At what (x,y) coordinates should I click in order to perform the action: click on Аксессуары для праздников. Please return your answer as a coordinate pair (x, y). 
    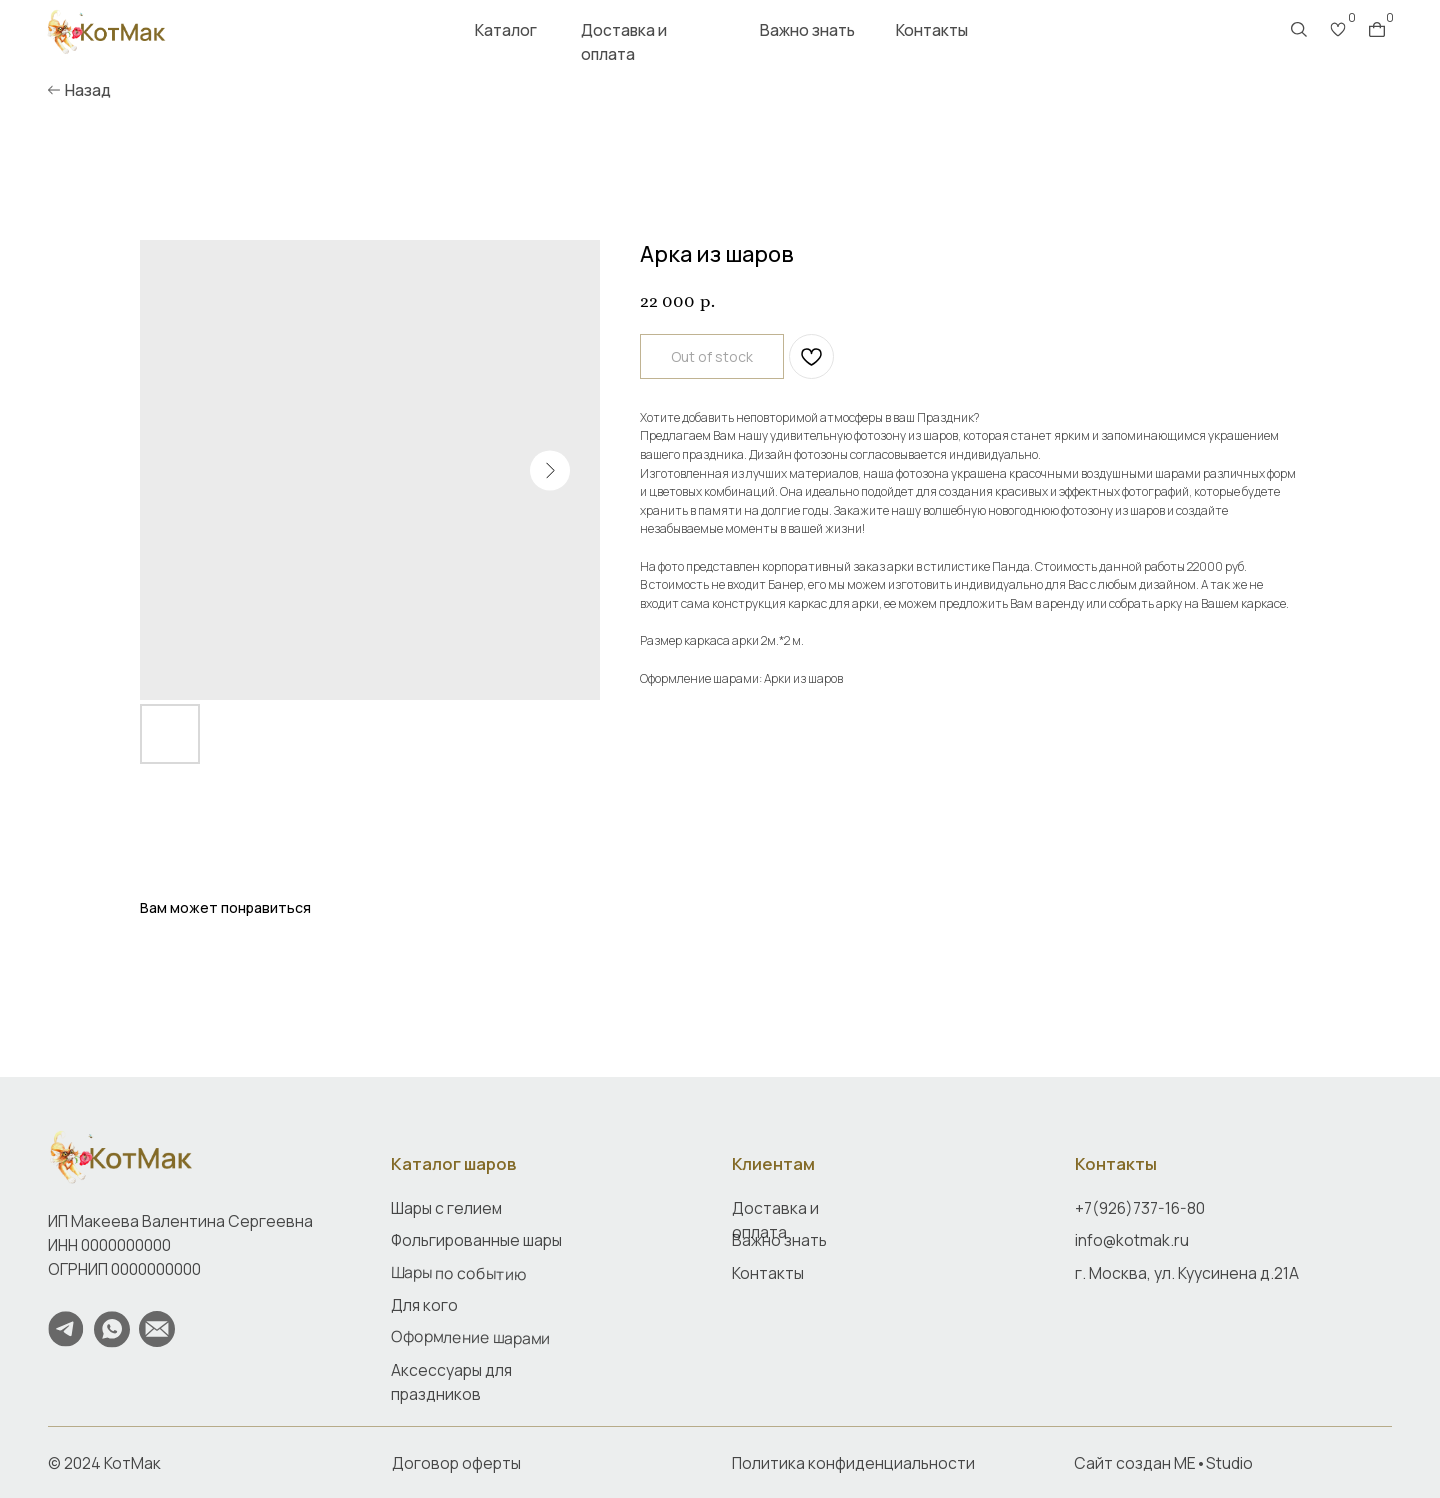
    Looking at the image, I should click on (451, 1382).